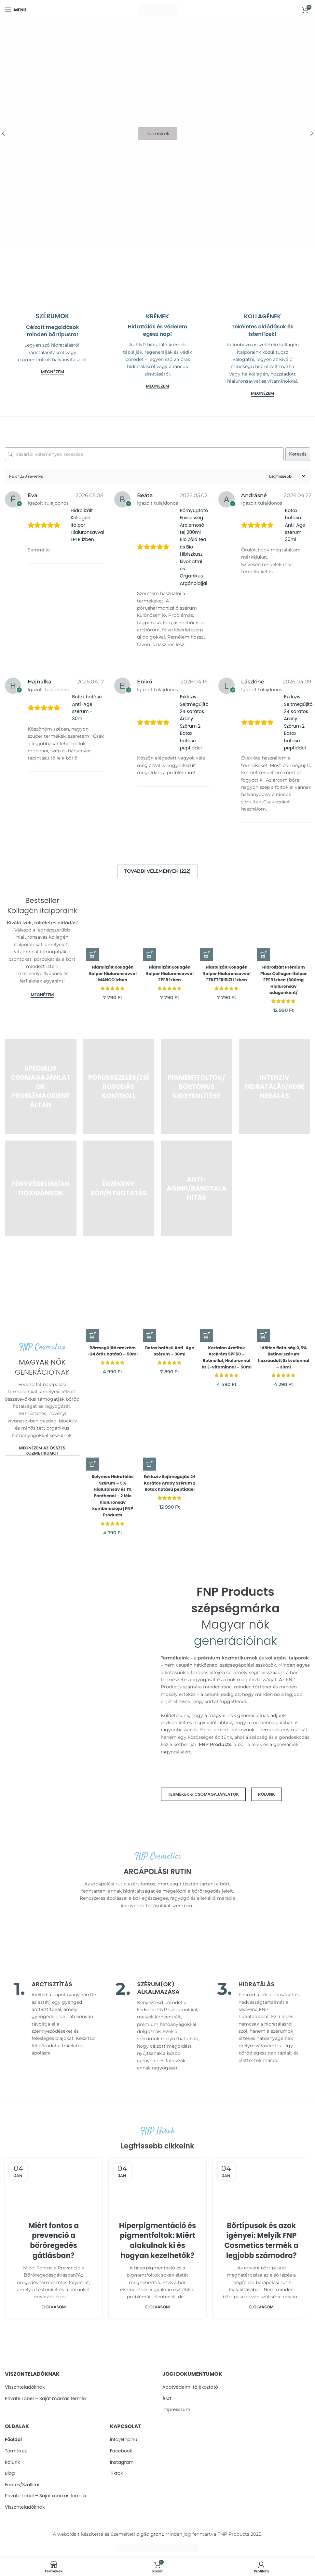  What do you see at coordinates (194, 722) in the screenshot?
I see `Exkluzív Sejtmegújító 24 Karátos Arany Szérum 2 Botox hatású peptiddel` at bounding box center [194, 722].